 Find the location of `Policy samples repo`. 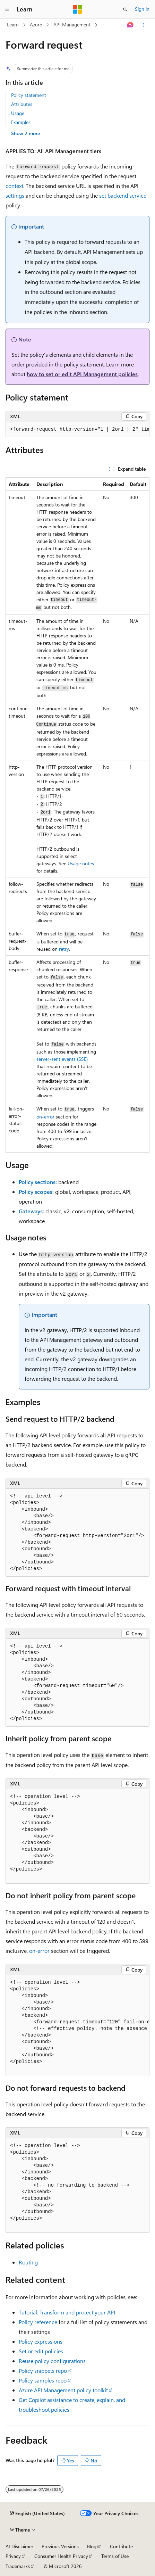

Policy samples repo is located at coordinates (43, 2380).